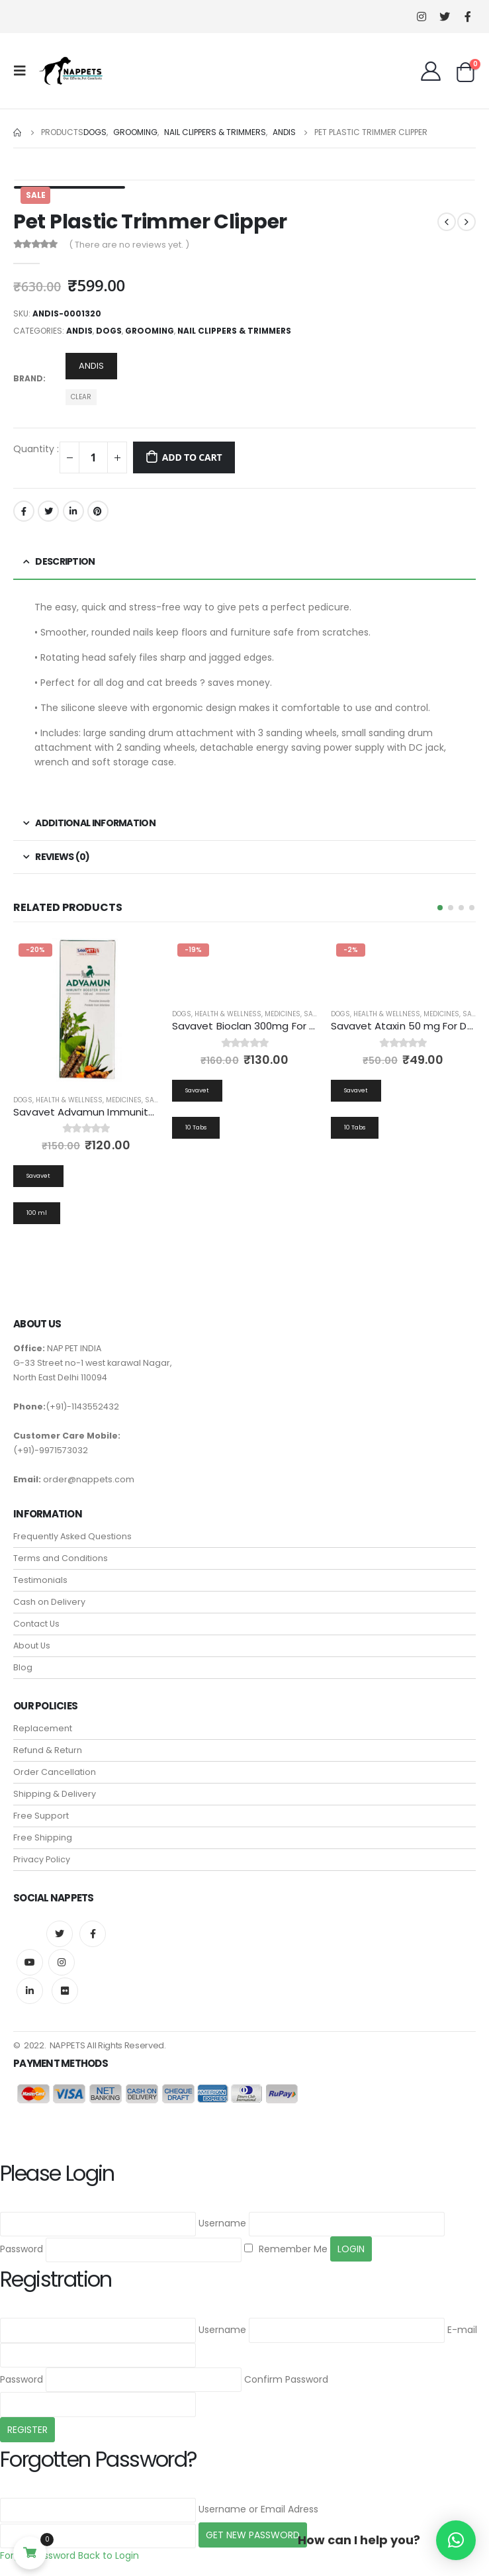 The image size is (489, 2576). What do you see at coordinates (41, 1816) in the screenshot?
I see `Free Support` at bounding box center [41, 1816].